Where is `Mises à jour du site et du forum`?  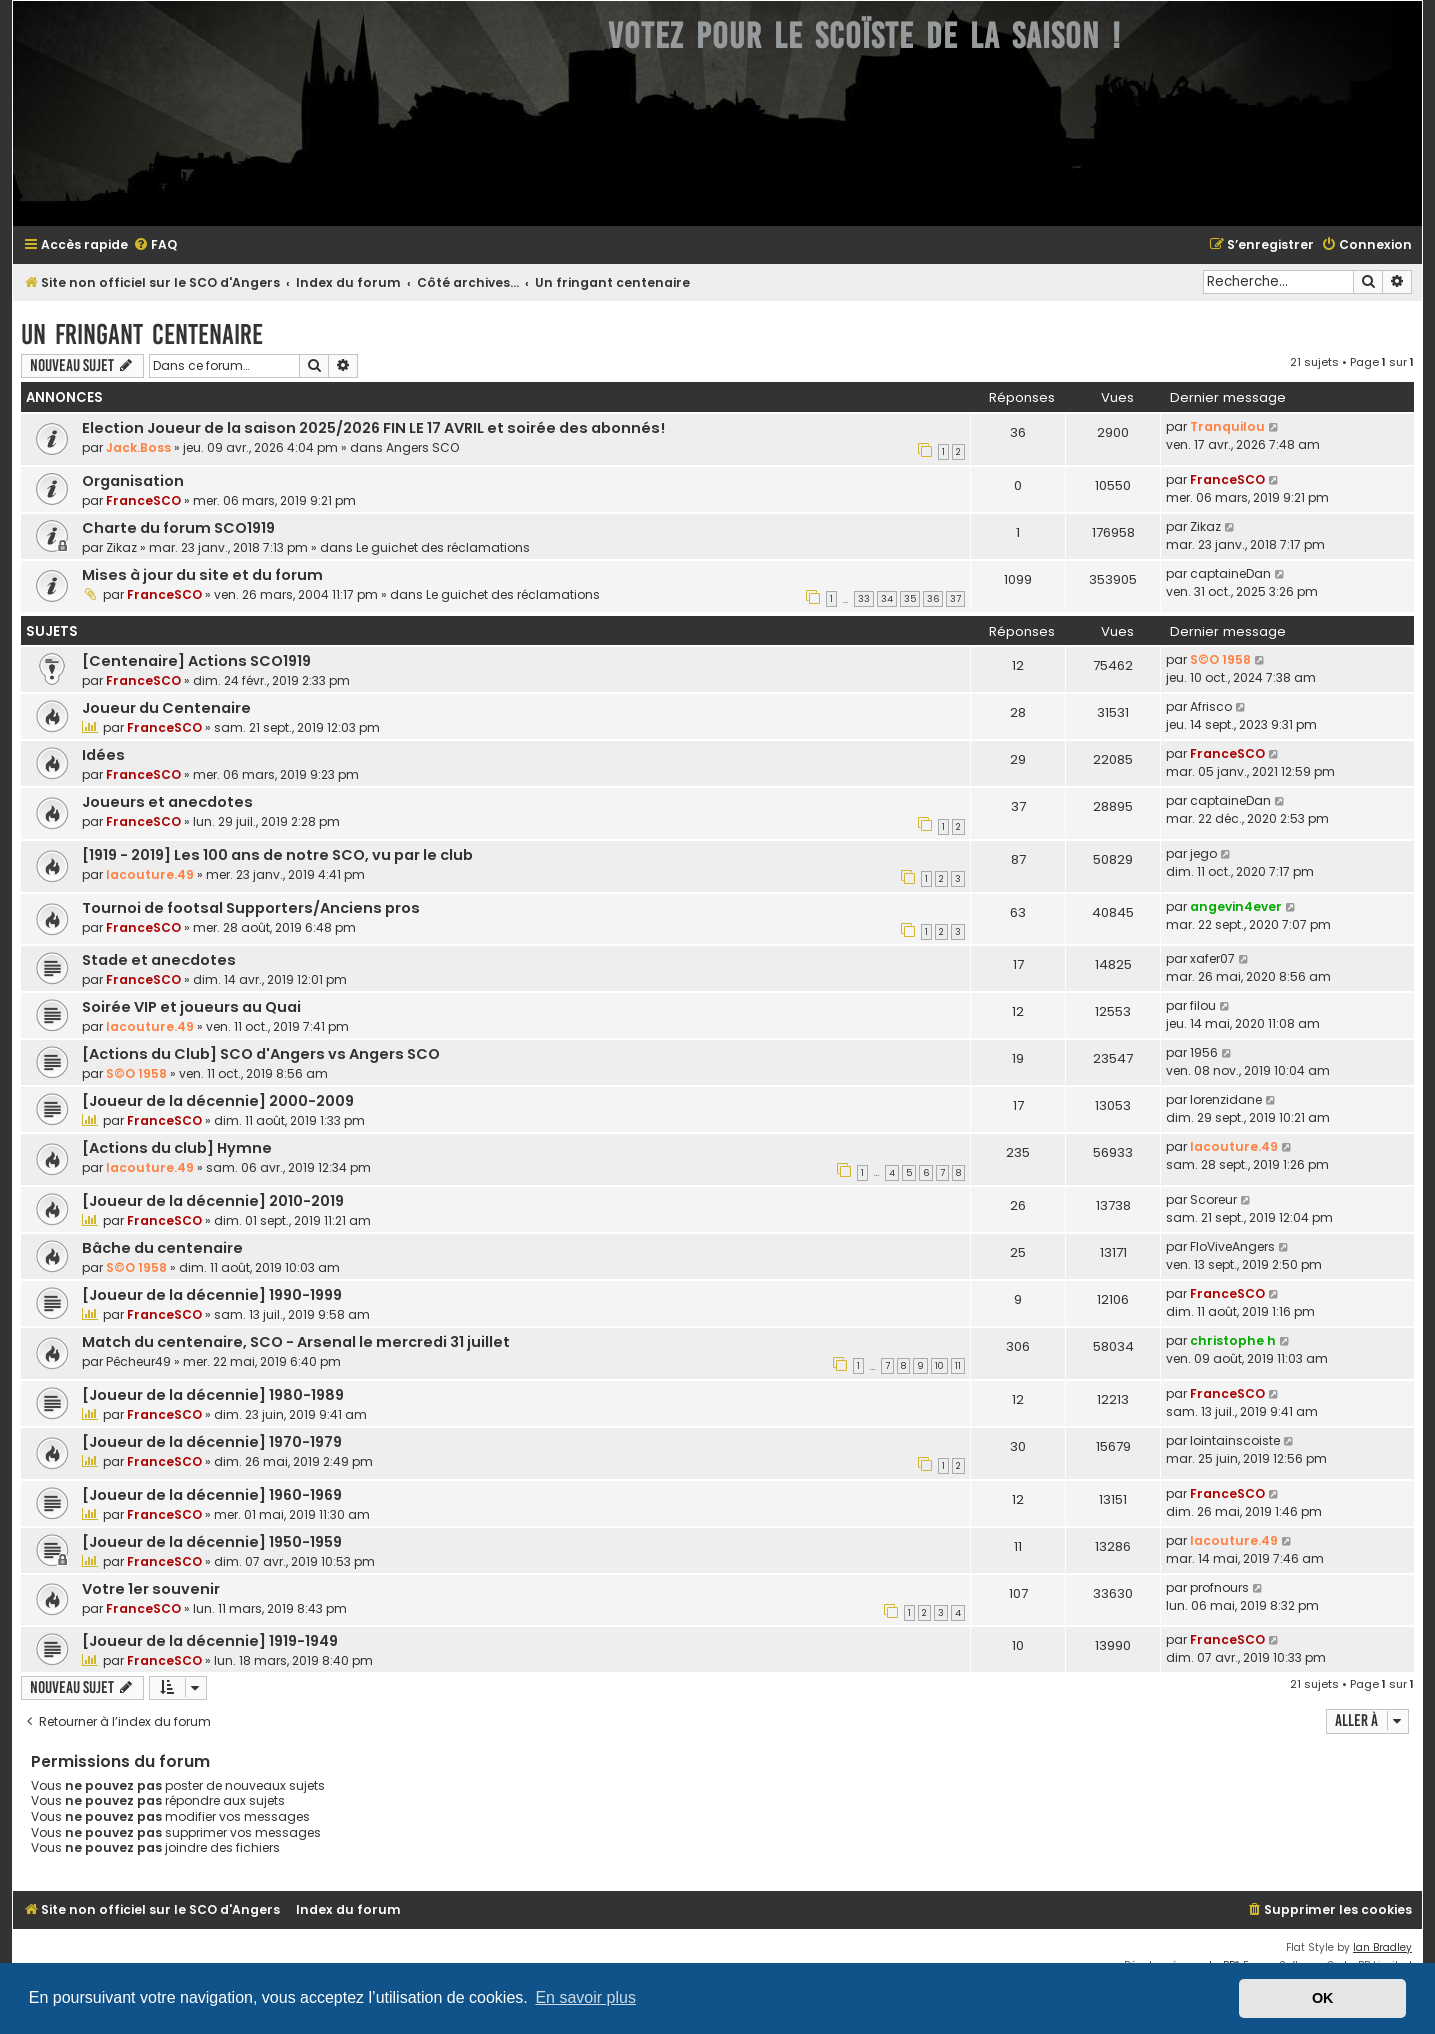
Mises à jour du site et du forum is located at coordinates (202, 575).